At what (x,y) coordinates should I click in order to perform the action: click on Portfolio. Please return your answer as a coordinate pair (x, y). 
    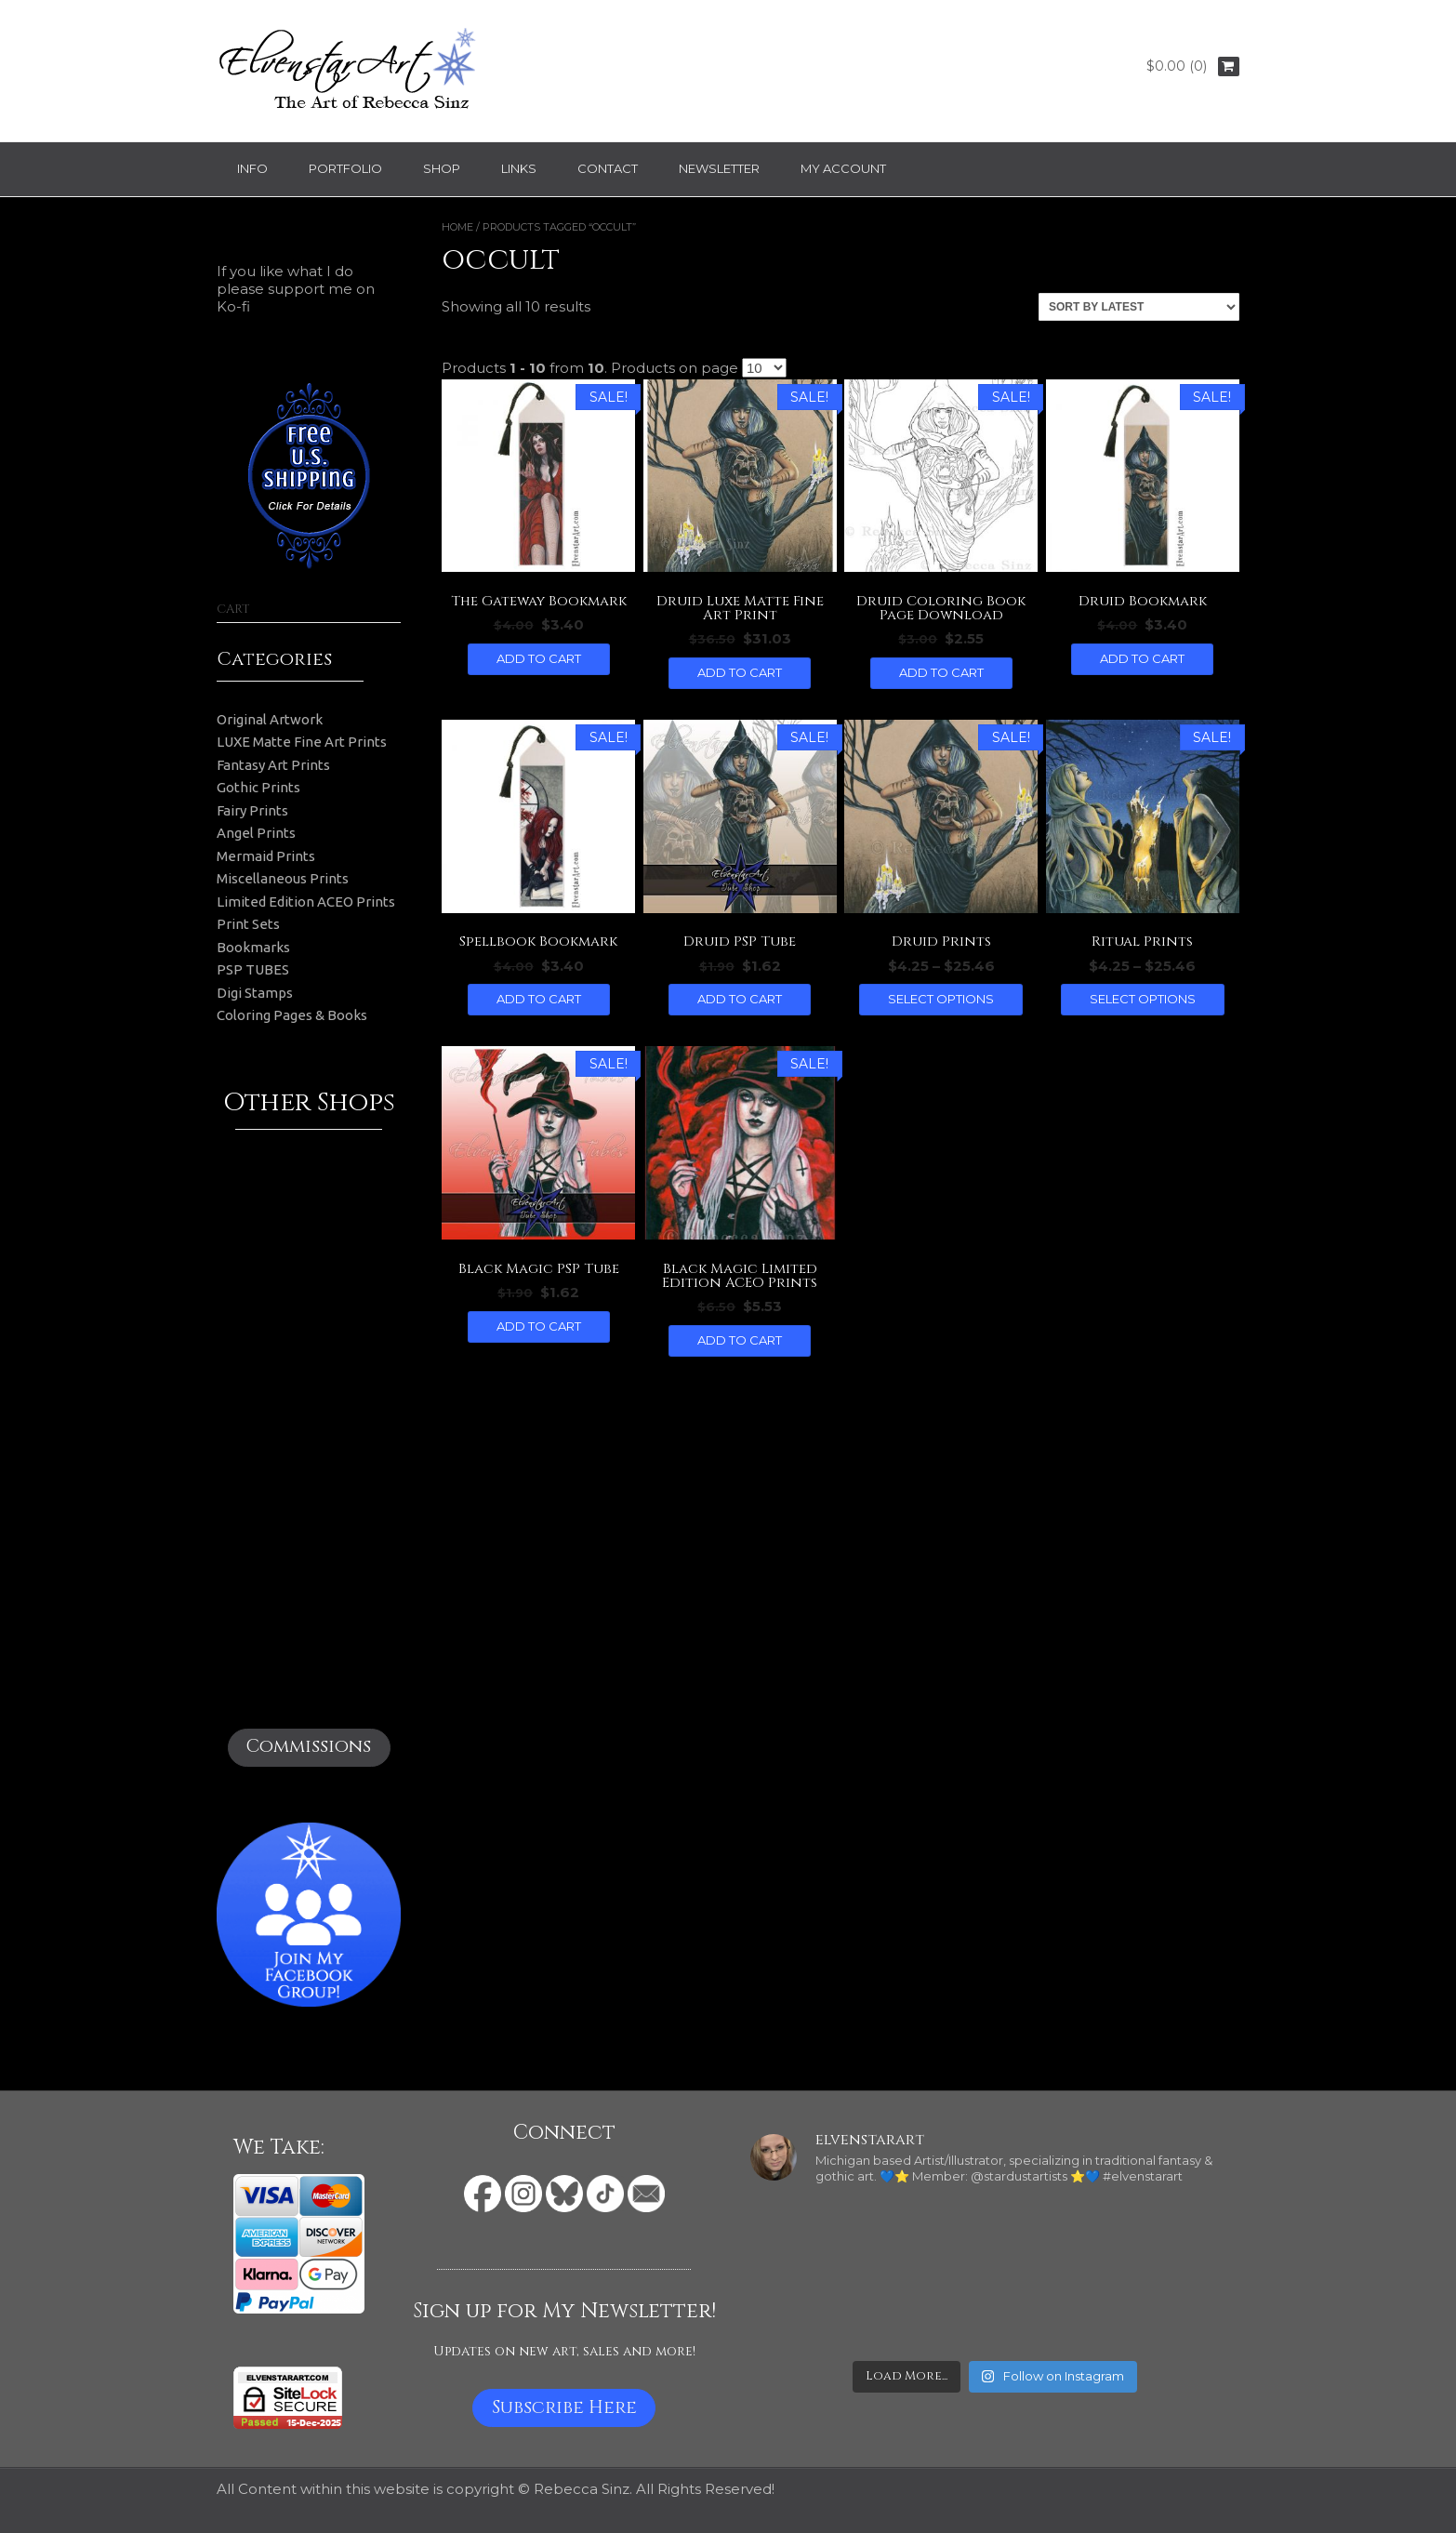
    Looking at the image, I should click on (345, 168).